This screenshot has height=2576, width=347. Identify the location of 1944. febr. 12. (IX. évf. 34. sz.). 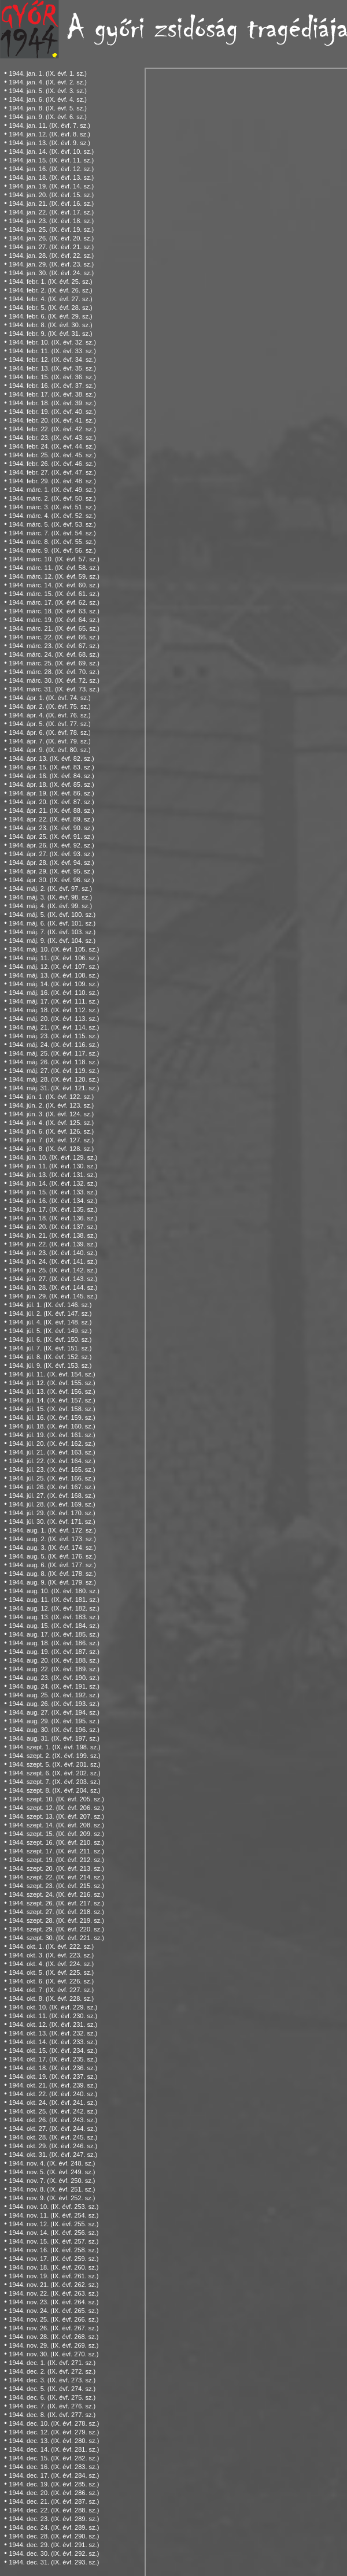
(52, 359).